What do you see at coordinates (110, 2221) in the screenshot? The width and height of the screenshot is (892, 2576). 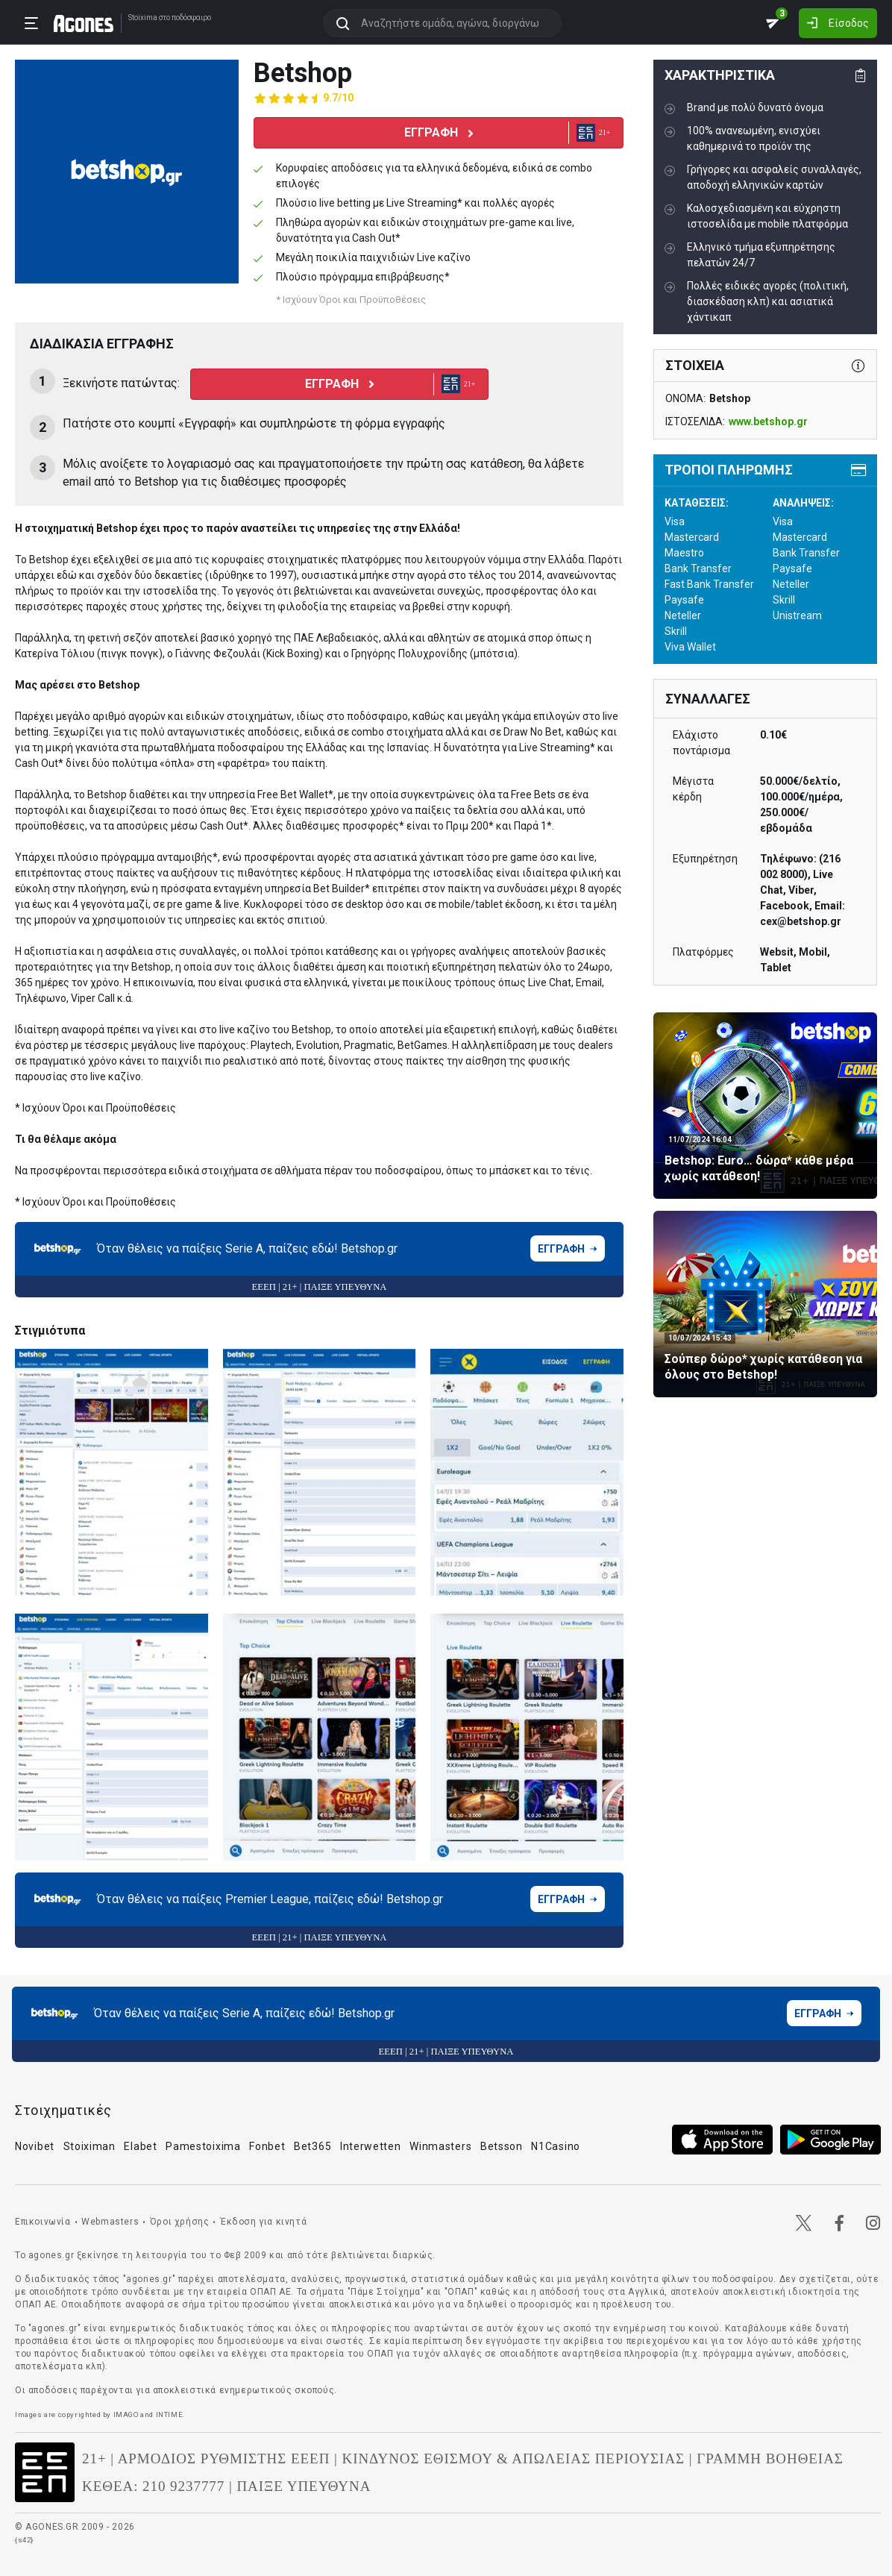 I see `Webmasters` at bounding box center [110, 2221].